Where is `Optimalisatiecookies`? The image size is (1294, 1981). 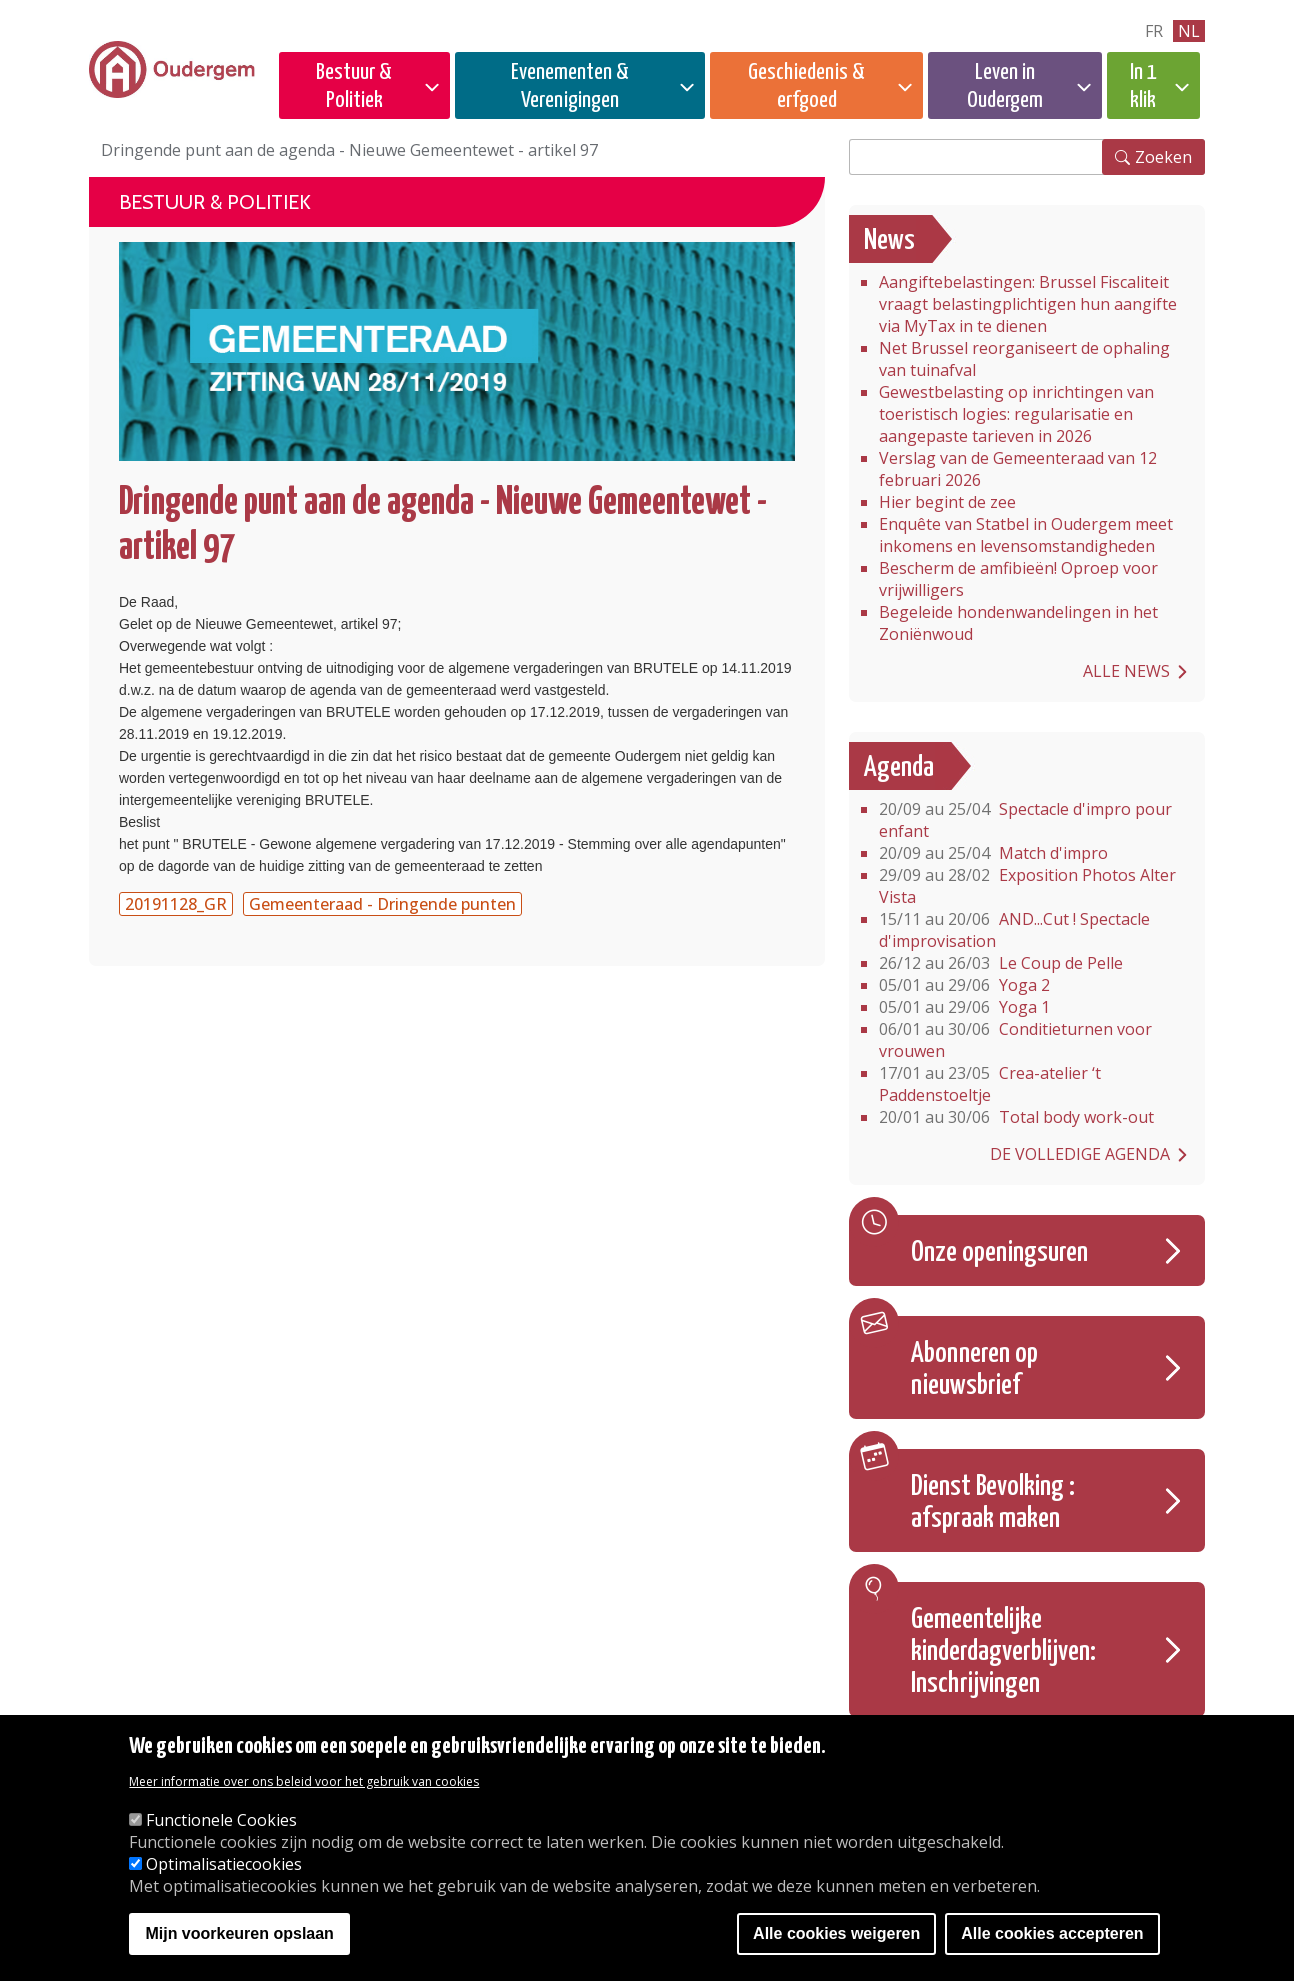
Optimalisatiecookies is located at coordinates (224, 1864).